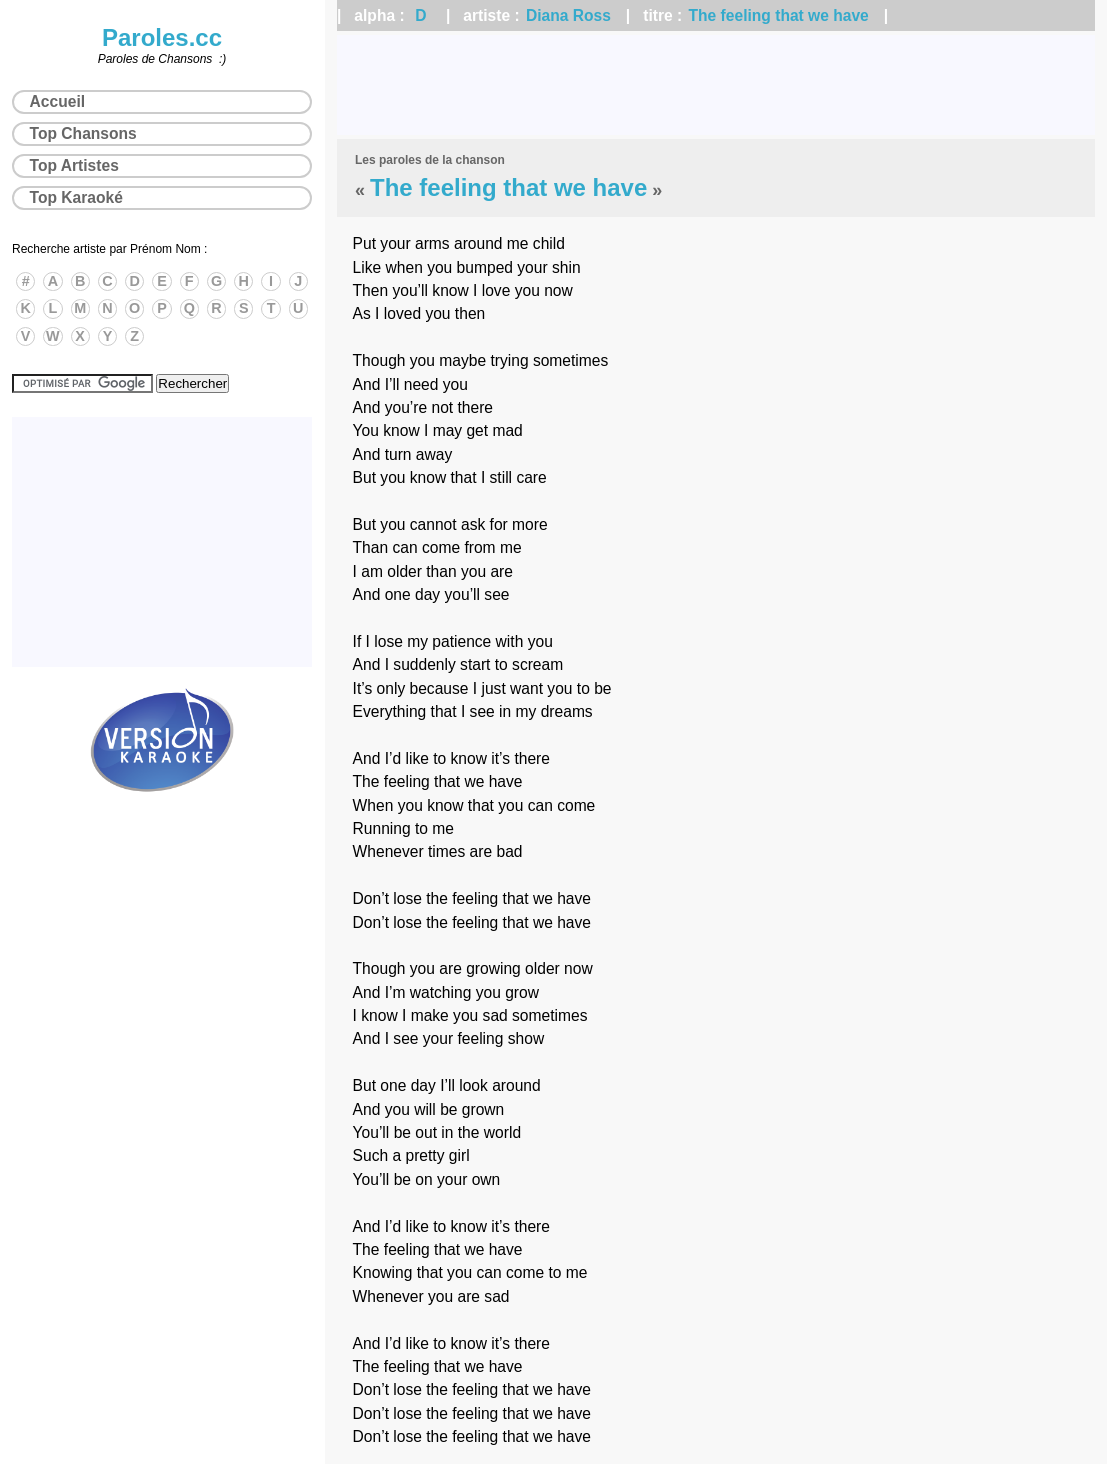 The image size is (1107, 1464). What do you see at coordinates (76, 197) in the screenshot?
I see `Top Karaoké` at bounding box center [76, 197].